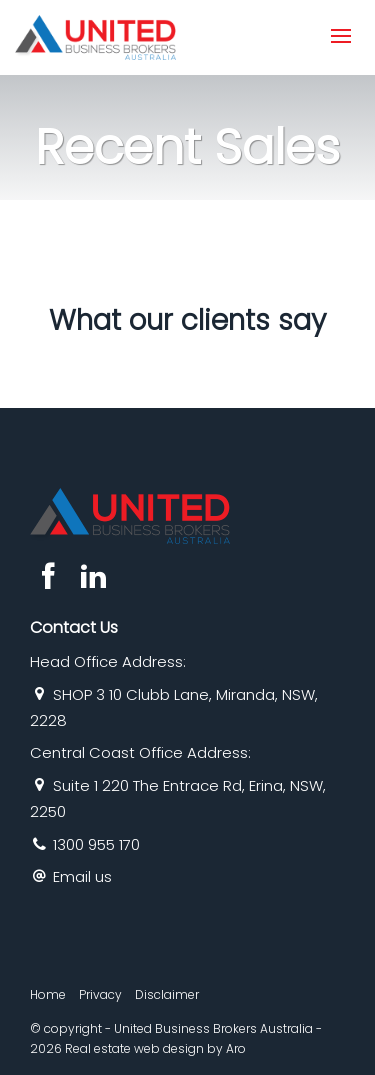 Image resolution: width=375 pixels, height=1075 pixels. What do you see at coordinates (341, 36) in the screenshot?
I see `[Open menu]` at bounding box center [341, 36].